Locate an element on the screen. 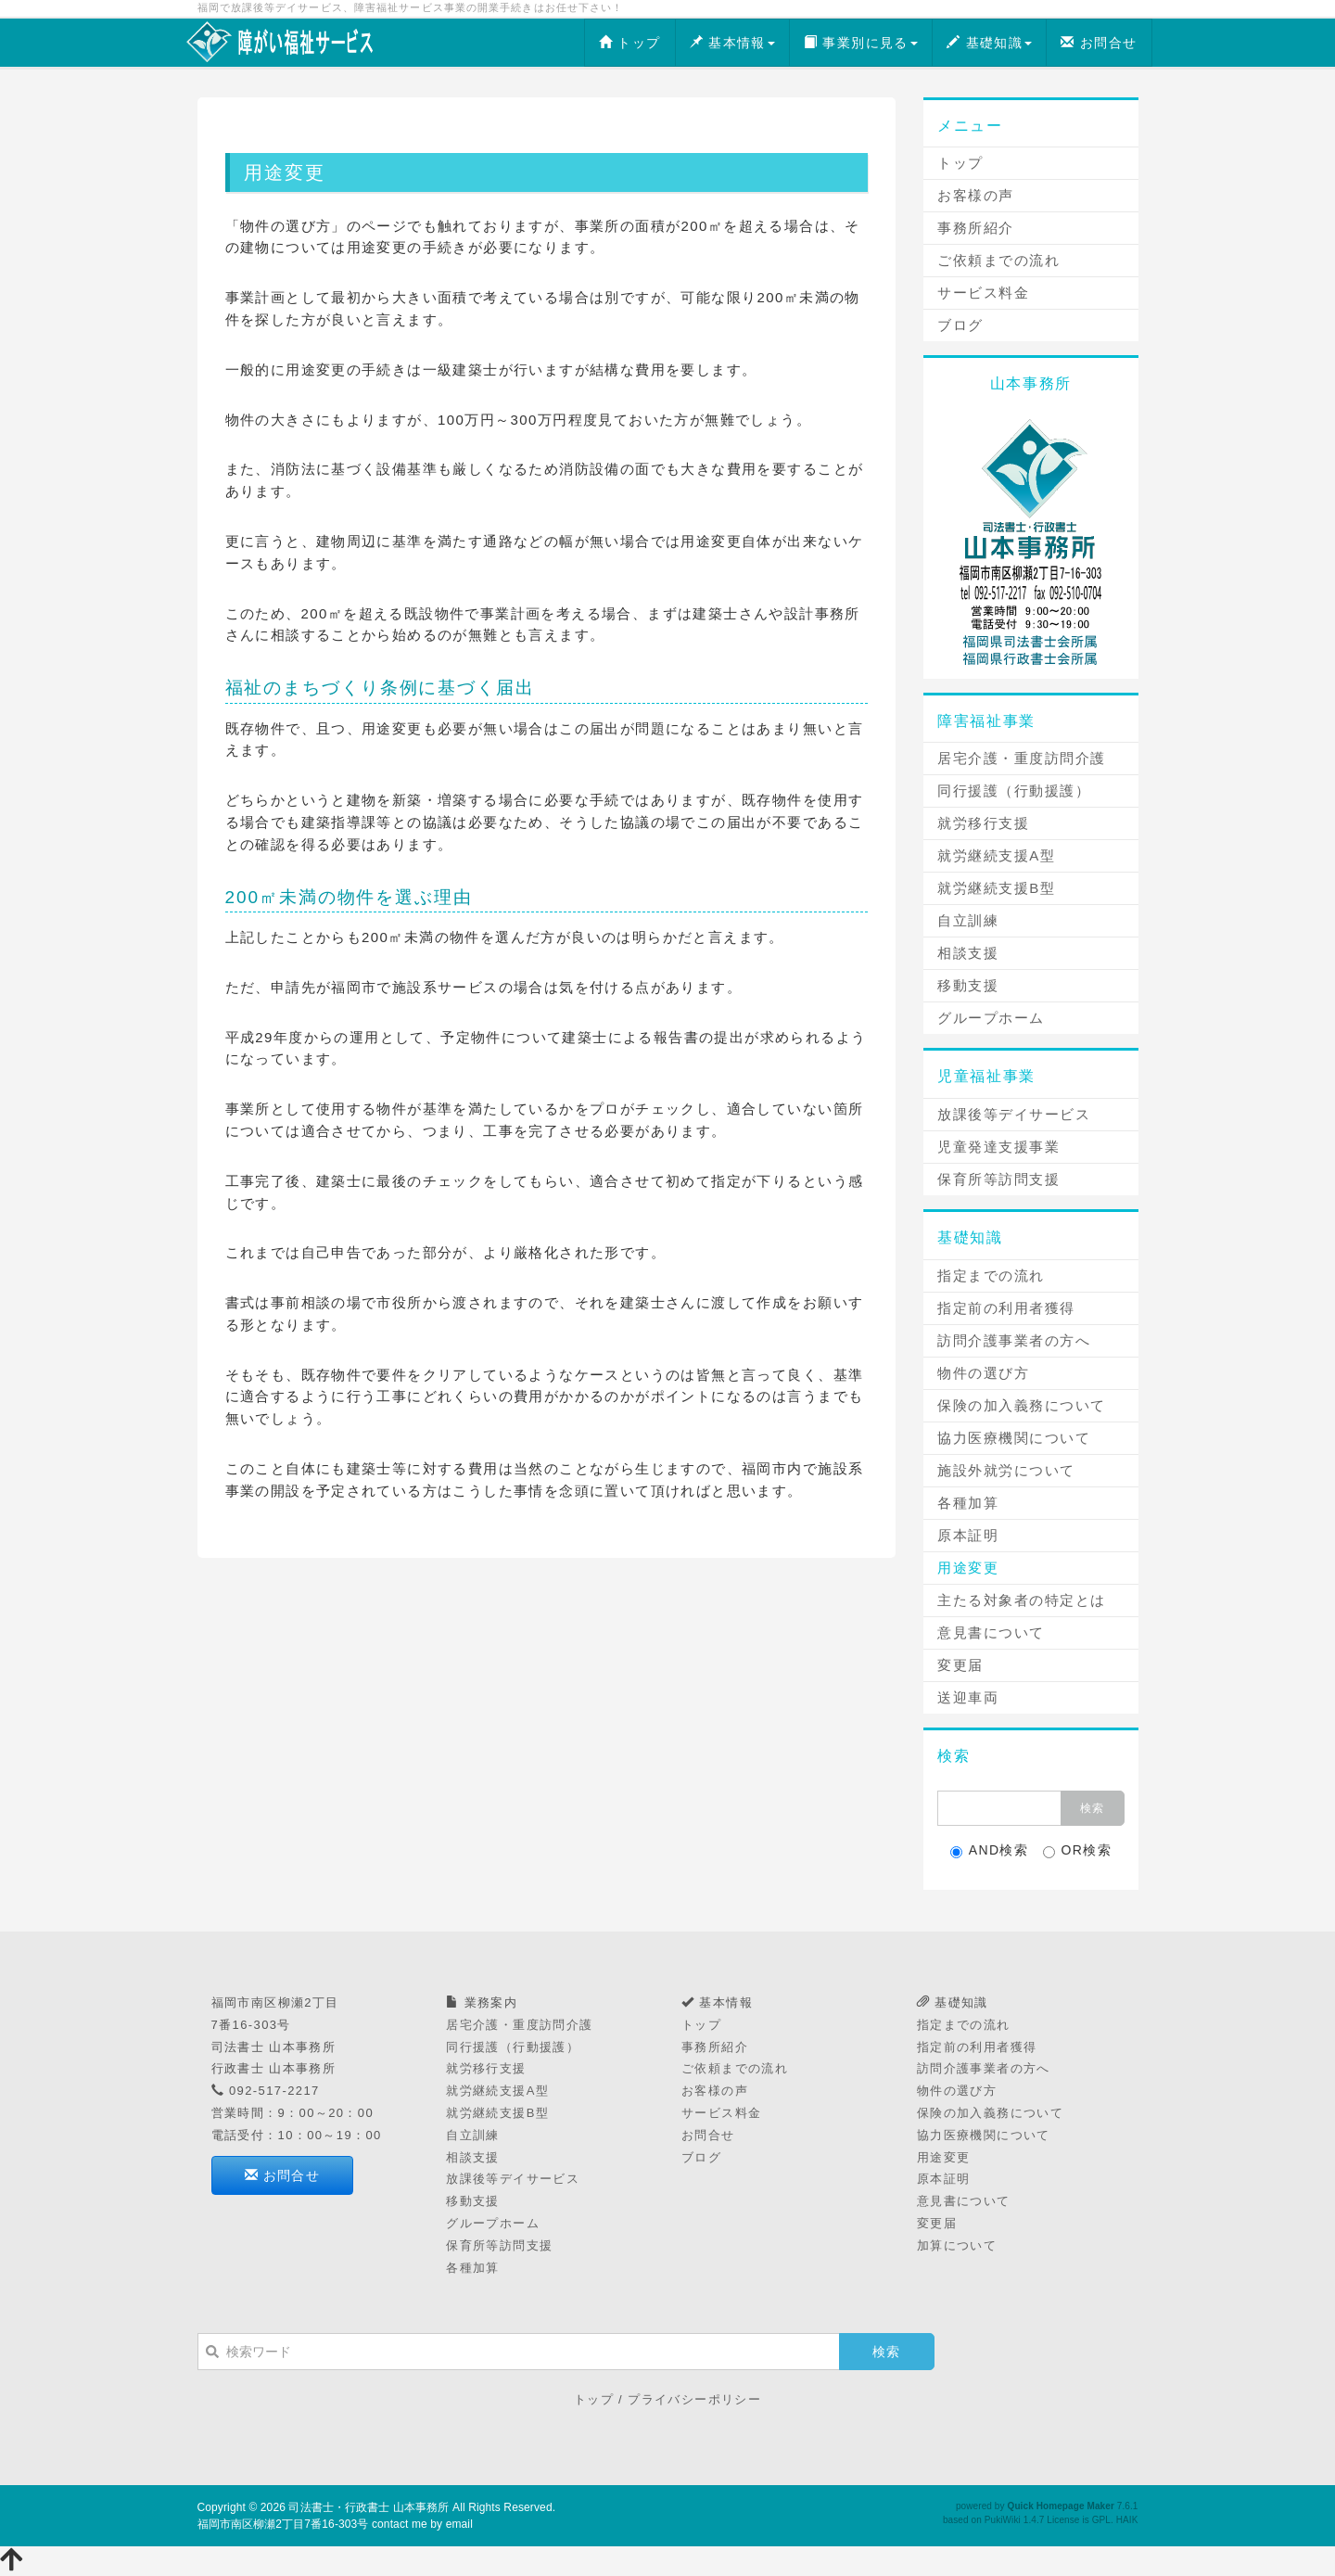  訪問介護事業者の方へ is located at coordinates (1013, 1340).